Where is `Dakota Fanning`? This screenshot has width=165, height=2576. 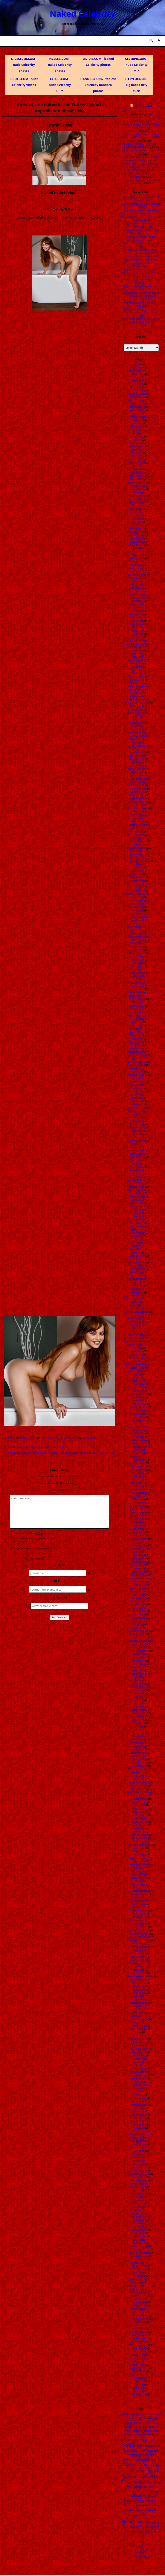 Dakota Fanning is located at coordinates (137, 900).